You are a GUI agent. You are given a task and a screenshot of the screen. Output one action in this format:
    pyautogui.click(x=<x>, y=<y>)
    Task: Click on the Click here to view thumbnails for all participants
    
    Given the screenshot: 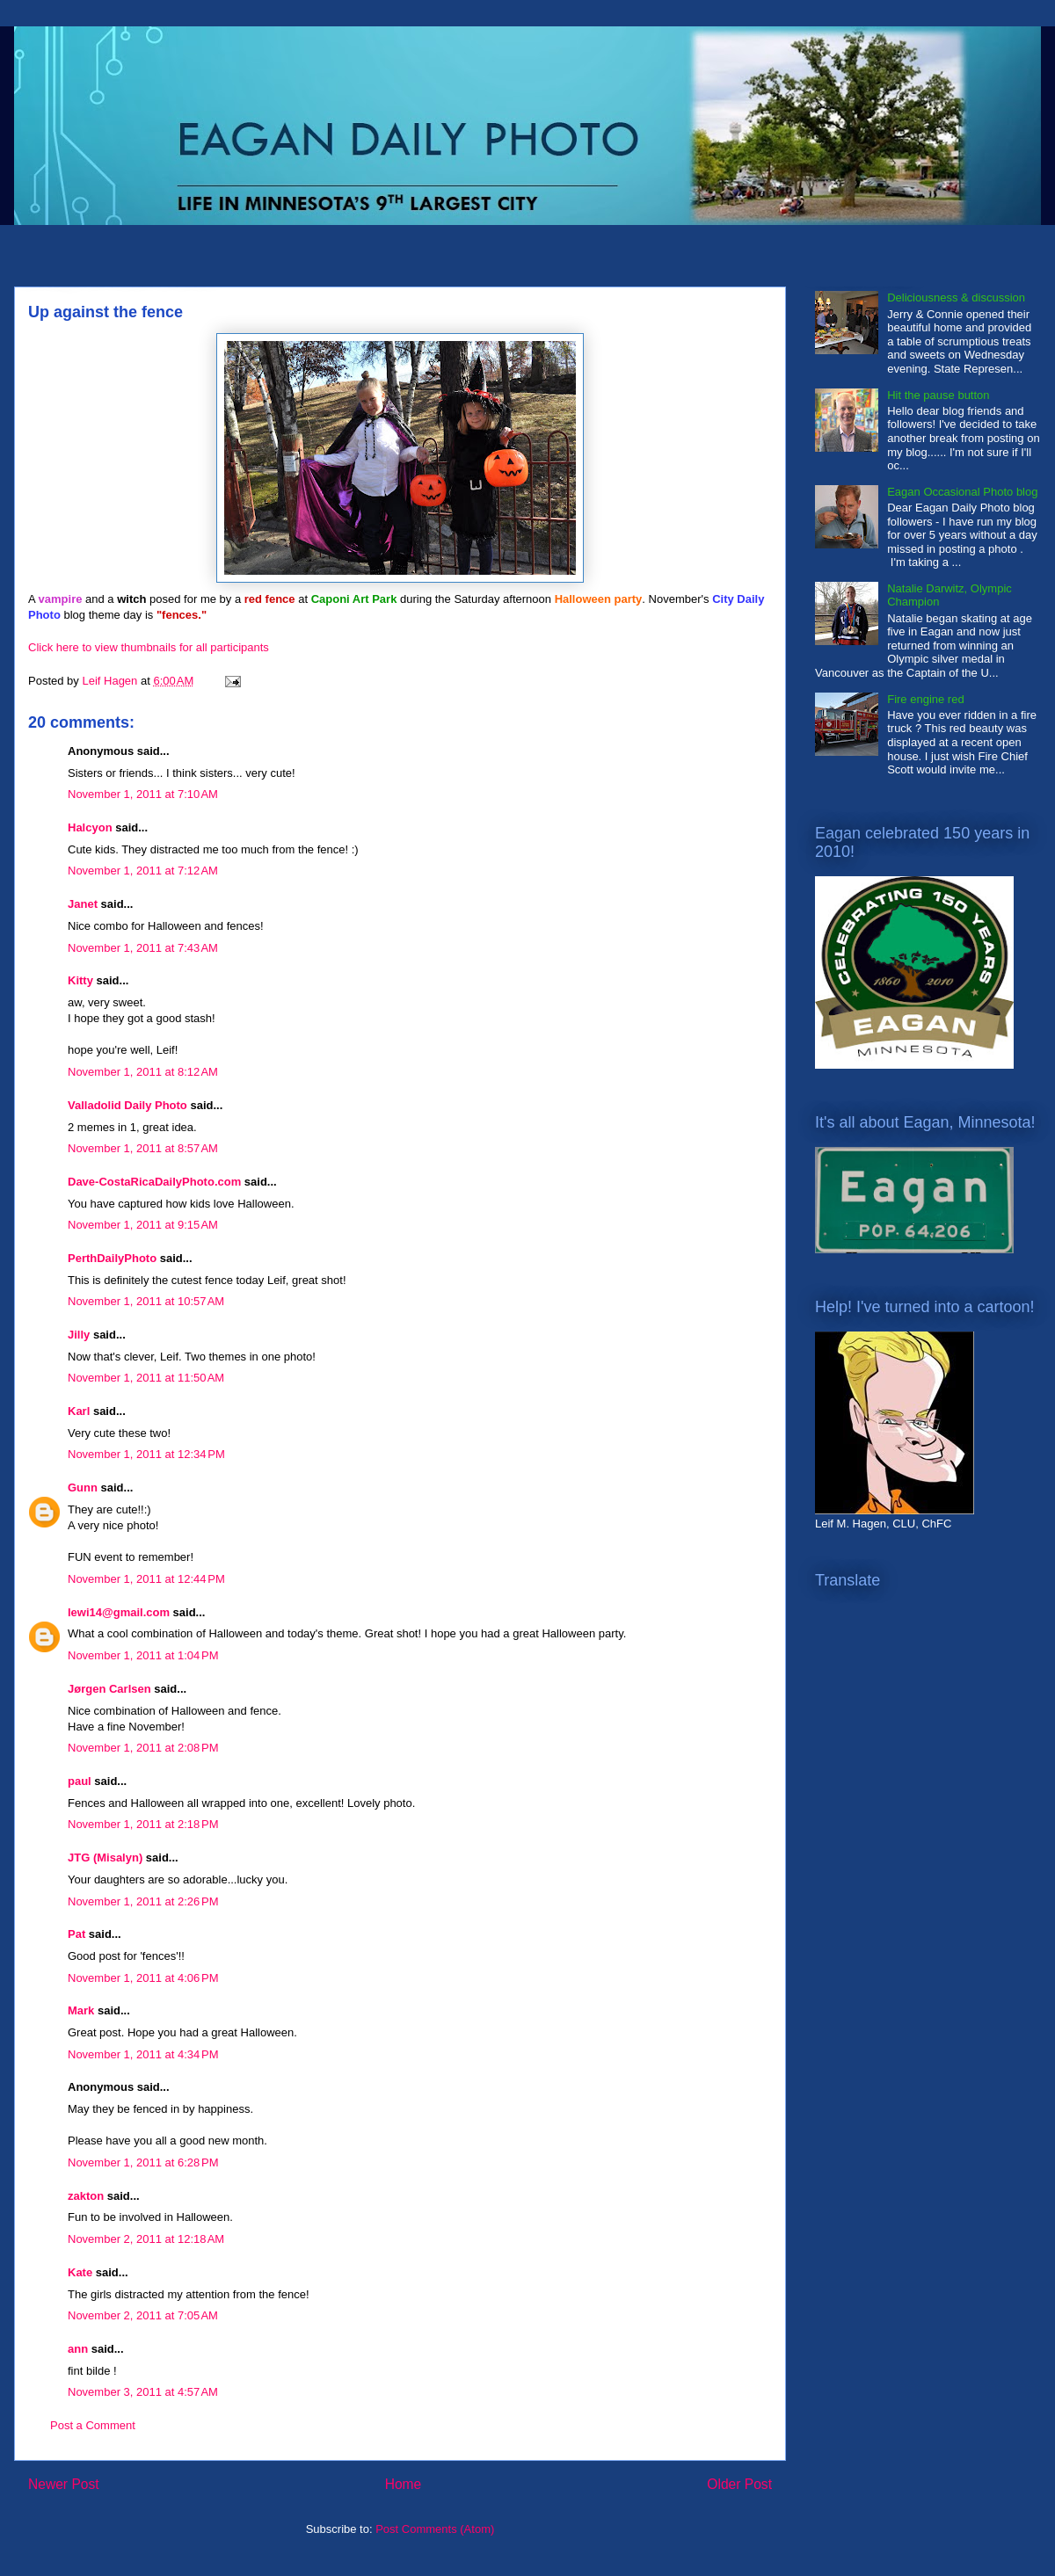 What is the action you would take?
    pyautogui.click(x=148, y=647)
    